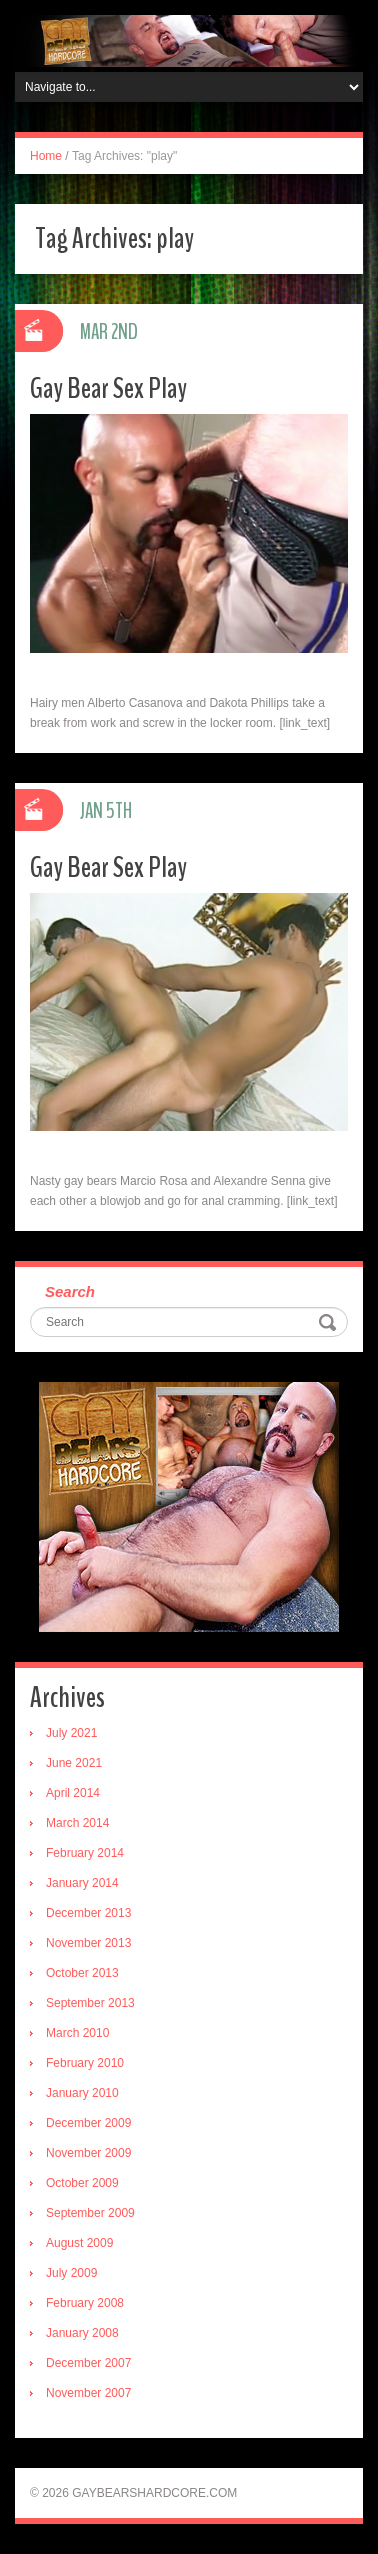 This screenshot has height=2554, width=378. What do you see at coordinates (82, 1883) in the screenshot?
I see `January 2014` at bounding box center [82, 1883].